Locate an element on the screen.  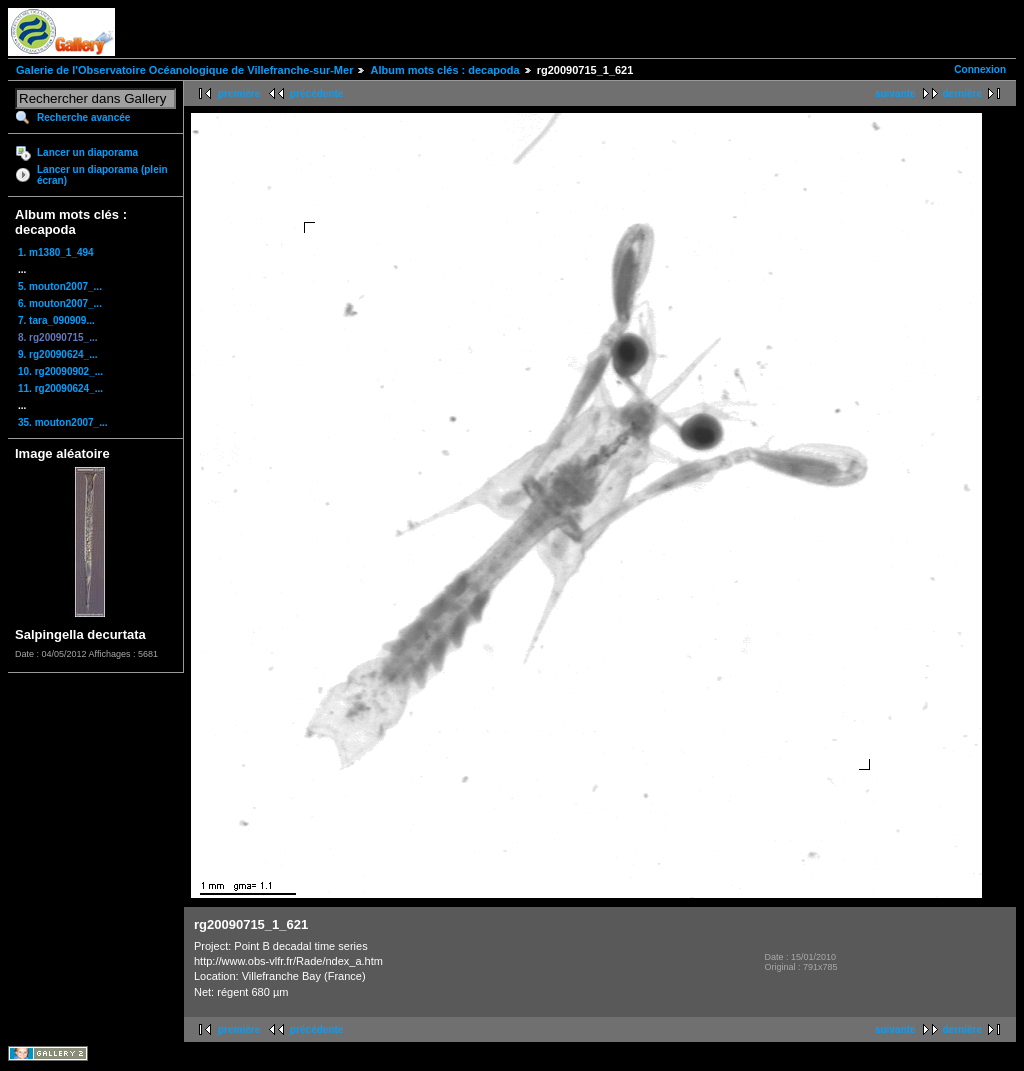
6. mouton2007_... is located at coordinates (60, 303).